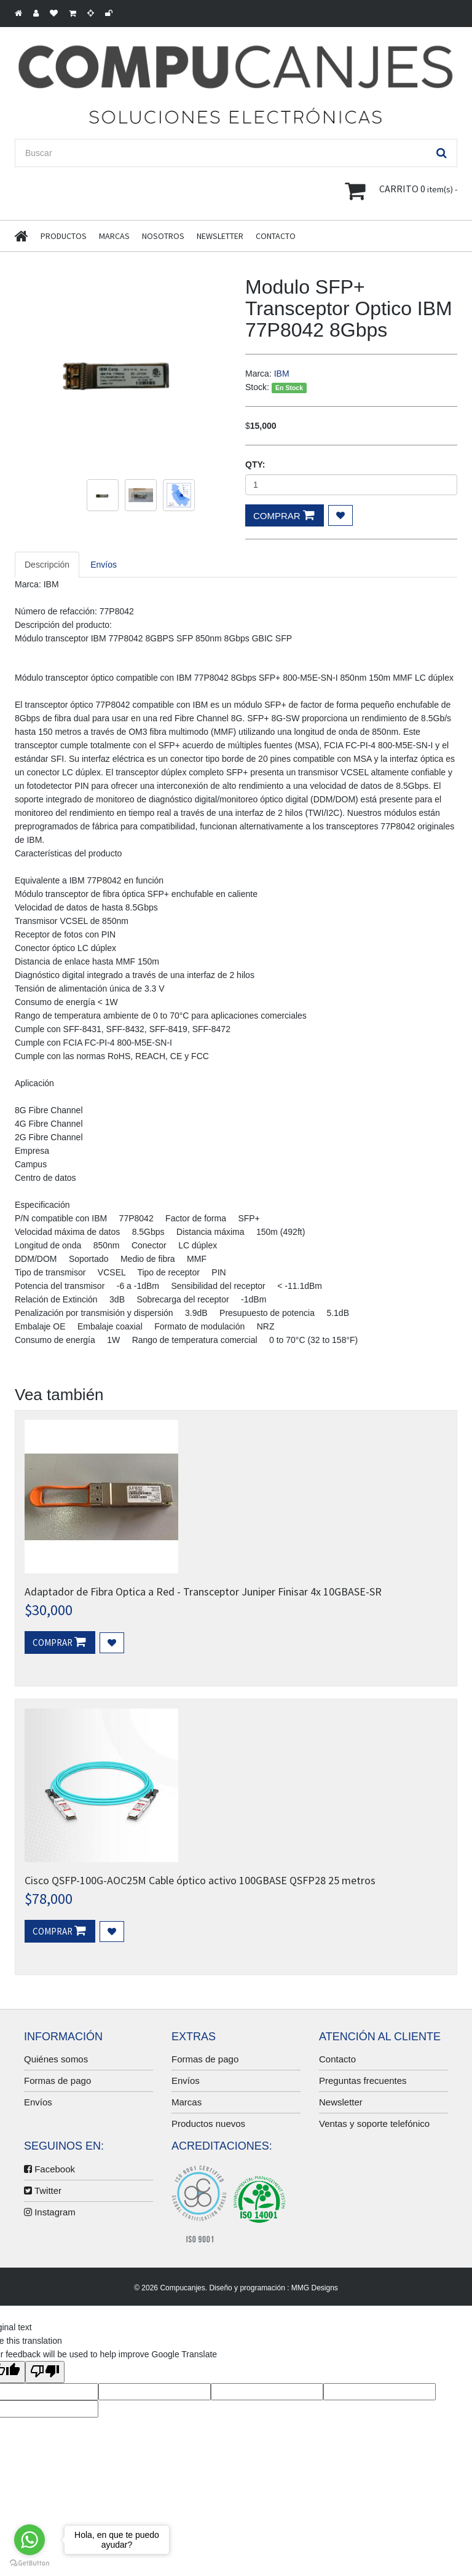 This screenshot has width=472, height=2576. What do you see at coordinates (363, 2080) in the screenshot?
I see `Preguntas frecuentes` at bounding box center [363, 2080].